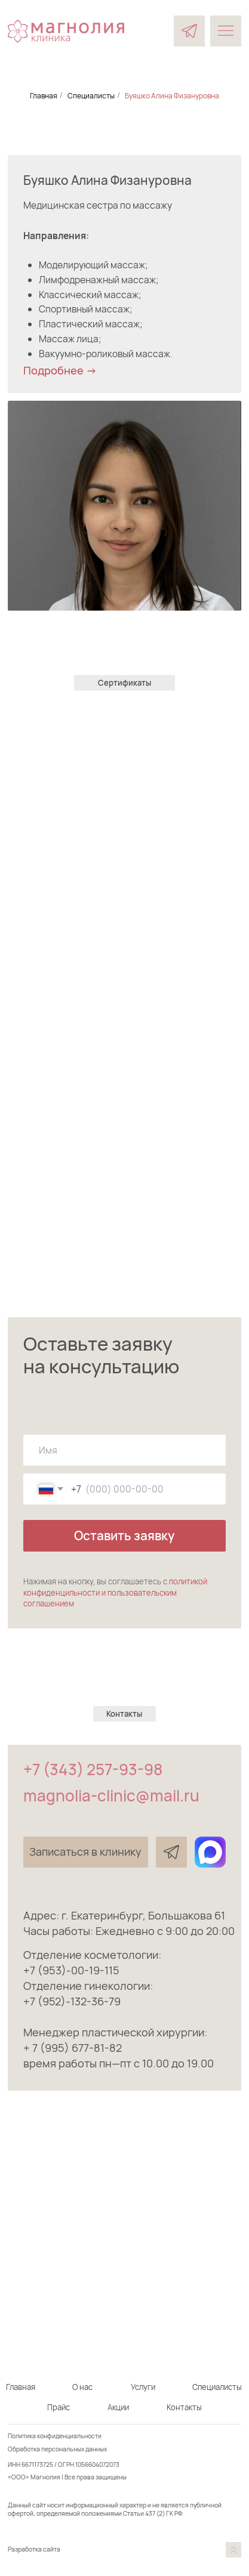 This screenshot has width=249, height=2576. What do you see at coordinates (115, 1592) in the screenshot?
I see `политикой конфиденцильности и пользовательским соглашением` at bounding box center [115, 1592].